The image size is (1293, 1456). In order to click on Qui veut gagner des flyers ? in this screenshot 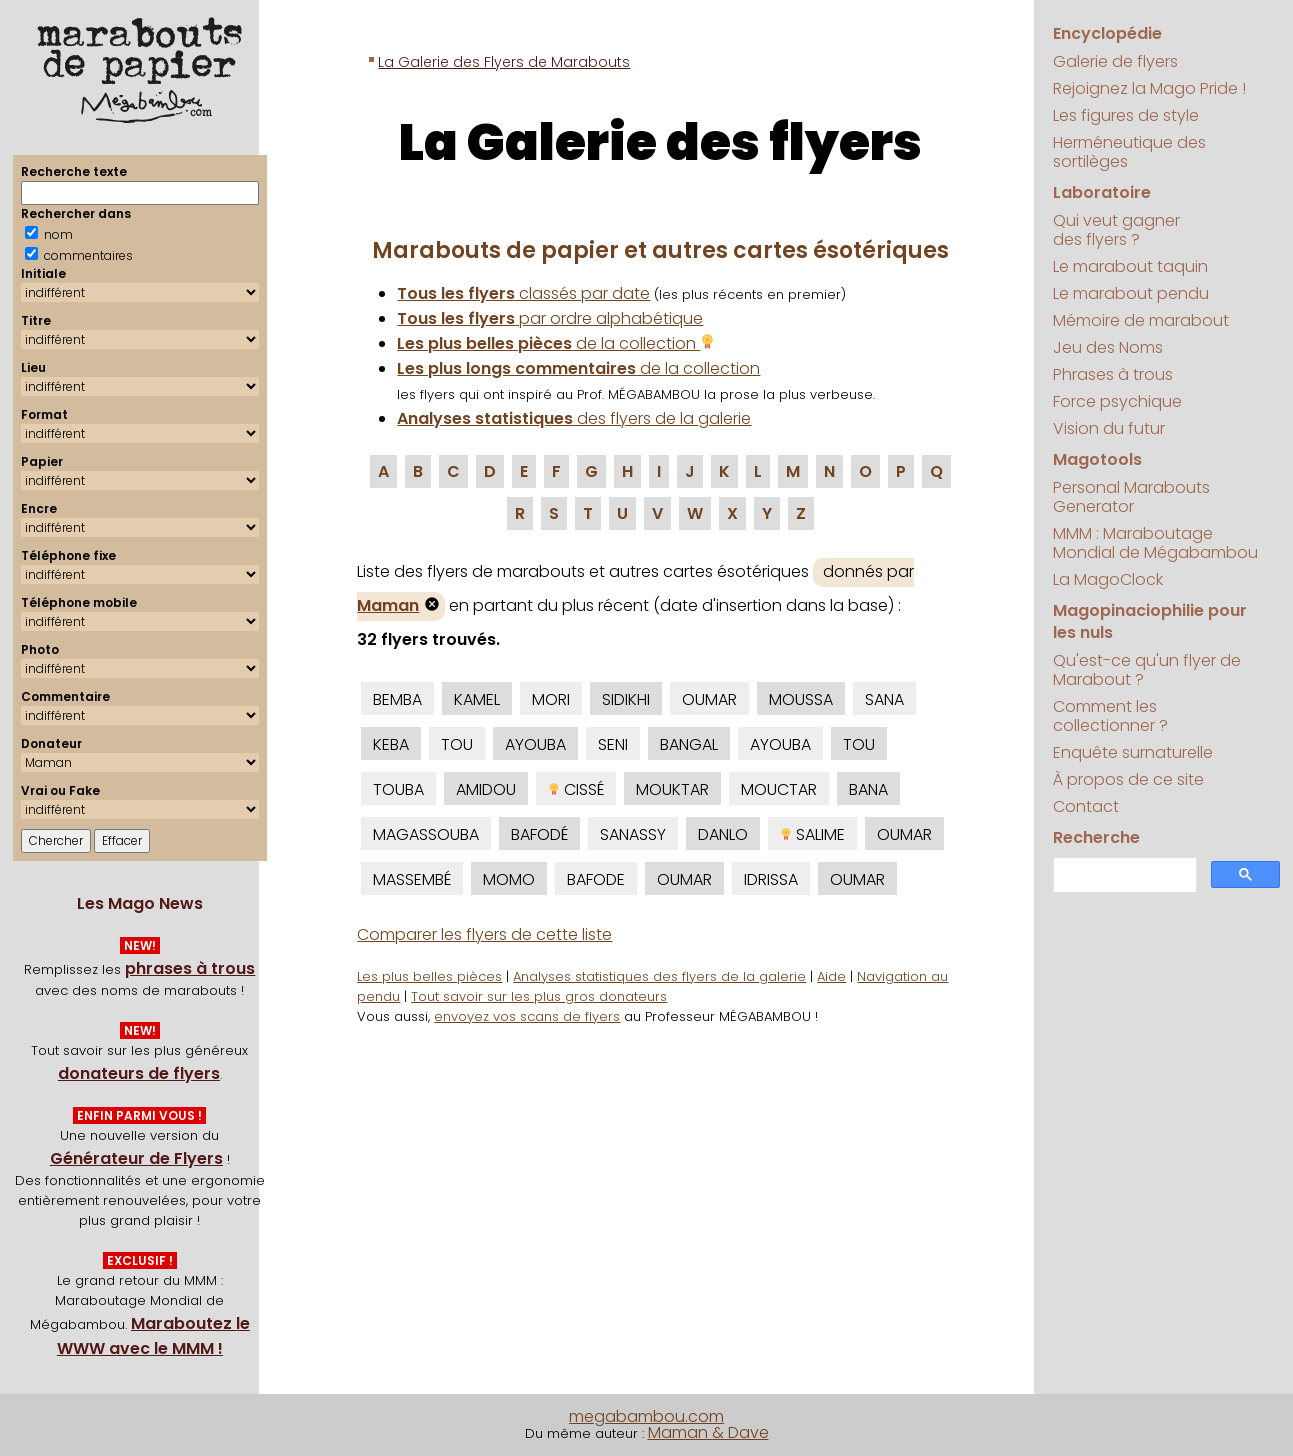, I will do `click(1116, 230)`.